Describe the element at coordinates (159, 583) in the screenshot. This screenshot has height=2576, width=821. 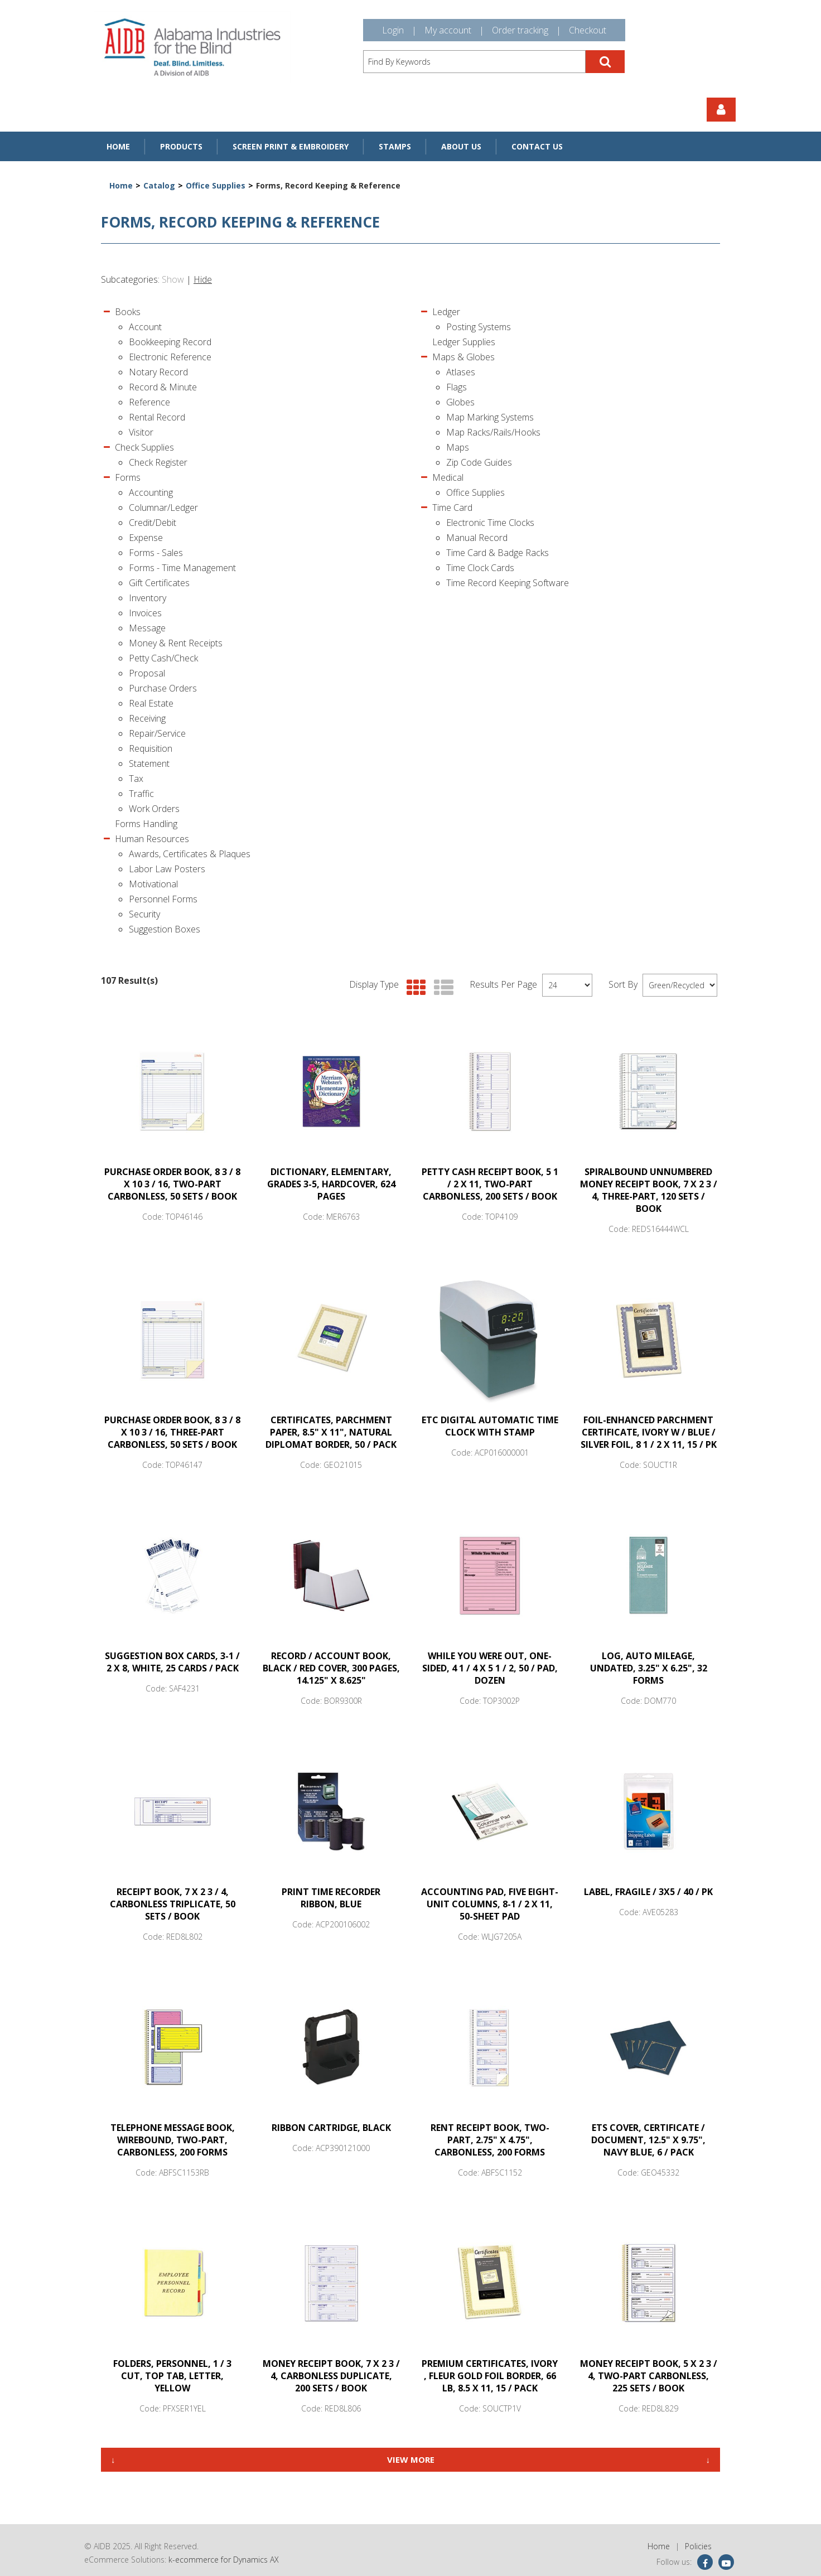
I see `Gift Certificates` at that location.